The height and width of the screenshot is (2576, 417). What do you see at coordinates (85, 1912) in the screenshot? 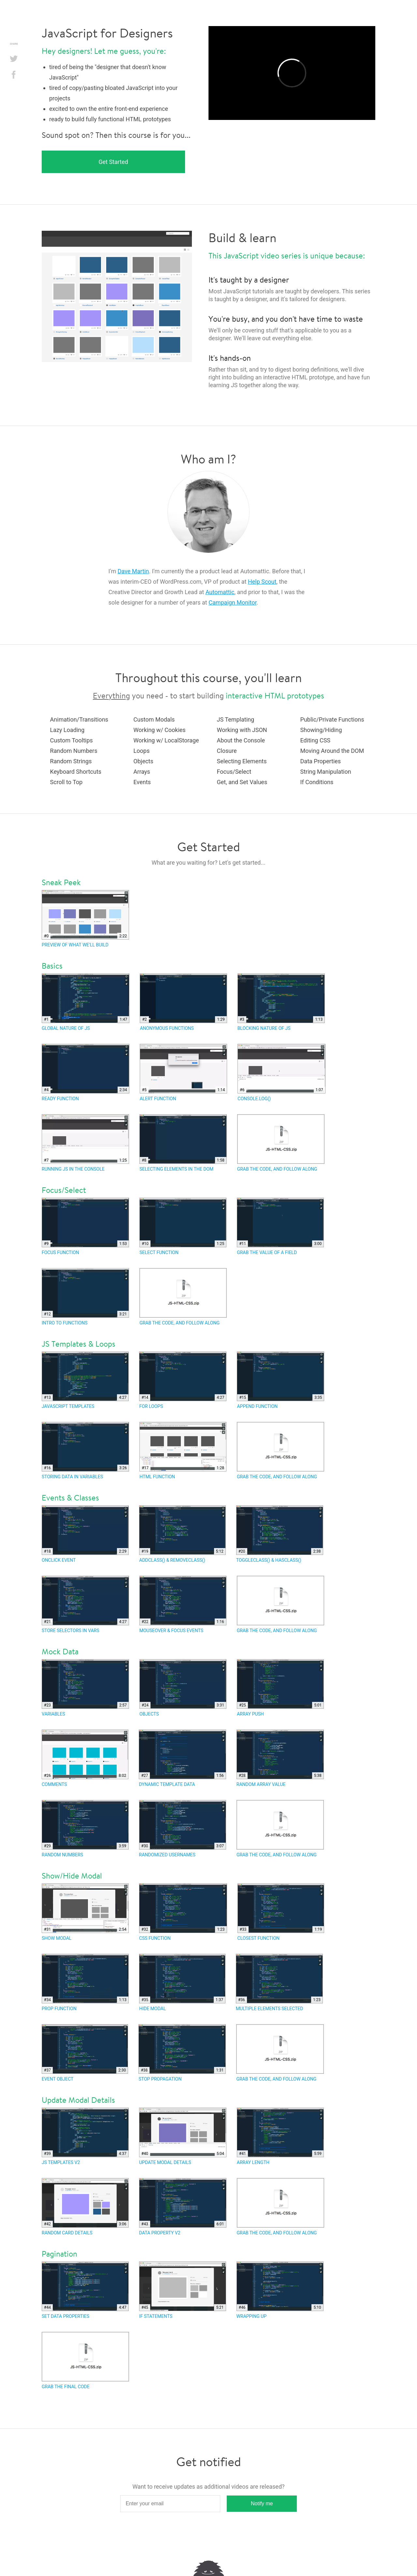
I see `Show Modal` at bounding box center [85, 1912].